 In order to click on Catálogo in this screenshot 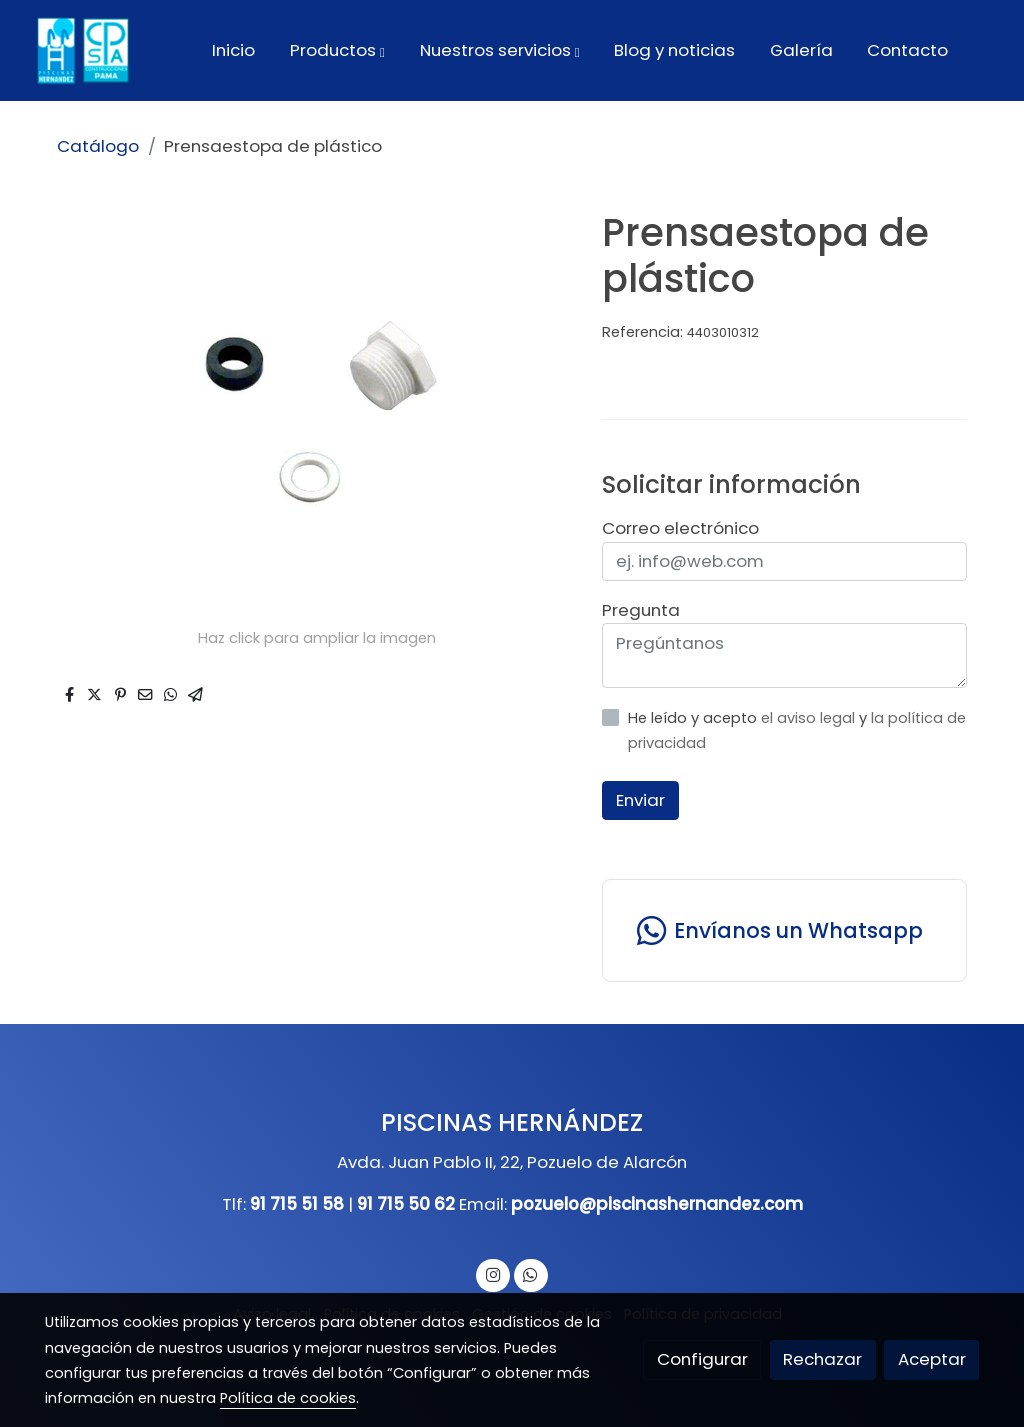, I will do `click(98, 146)`.